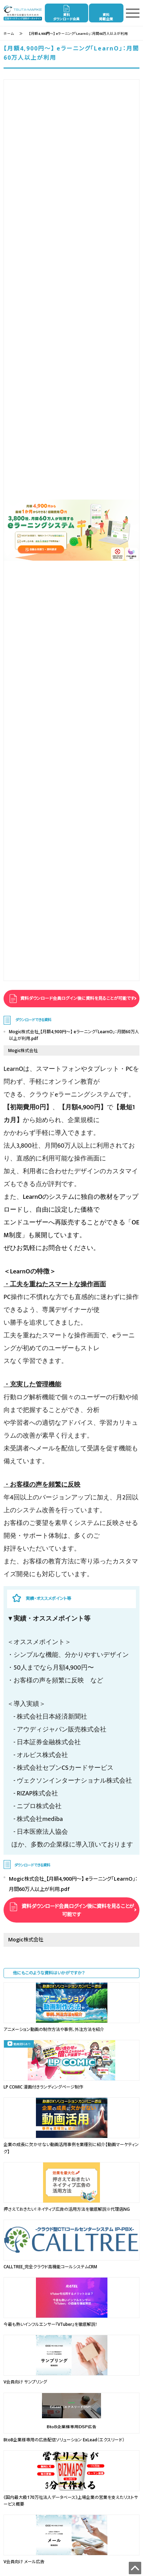  Describe the element at coordinates (106, 16) in the screenshot. I see `資料掲載企業` at that location.